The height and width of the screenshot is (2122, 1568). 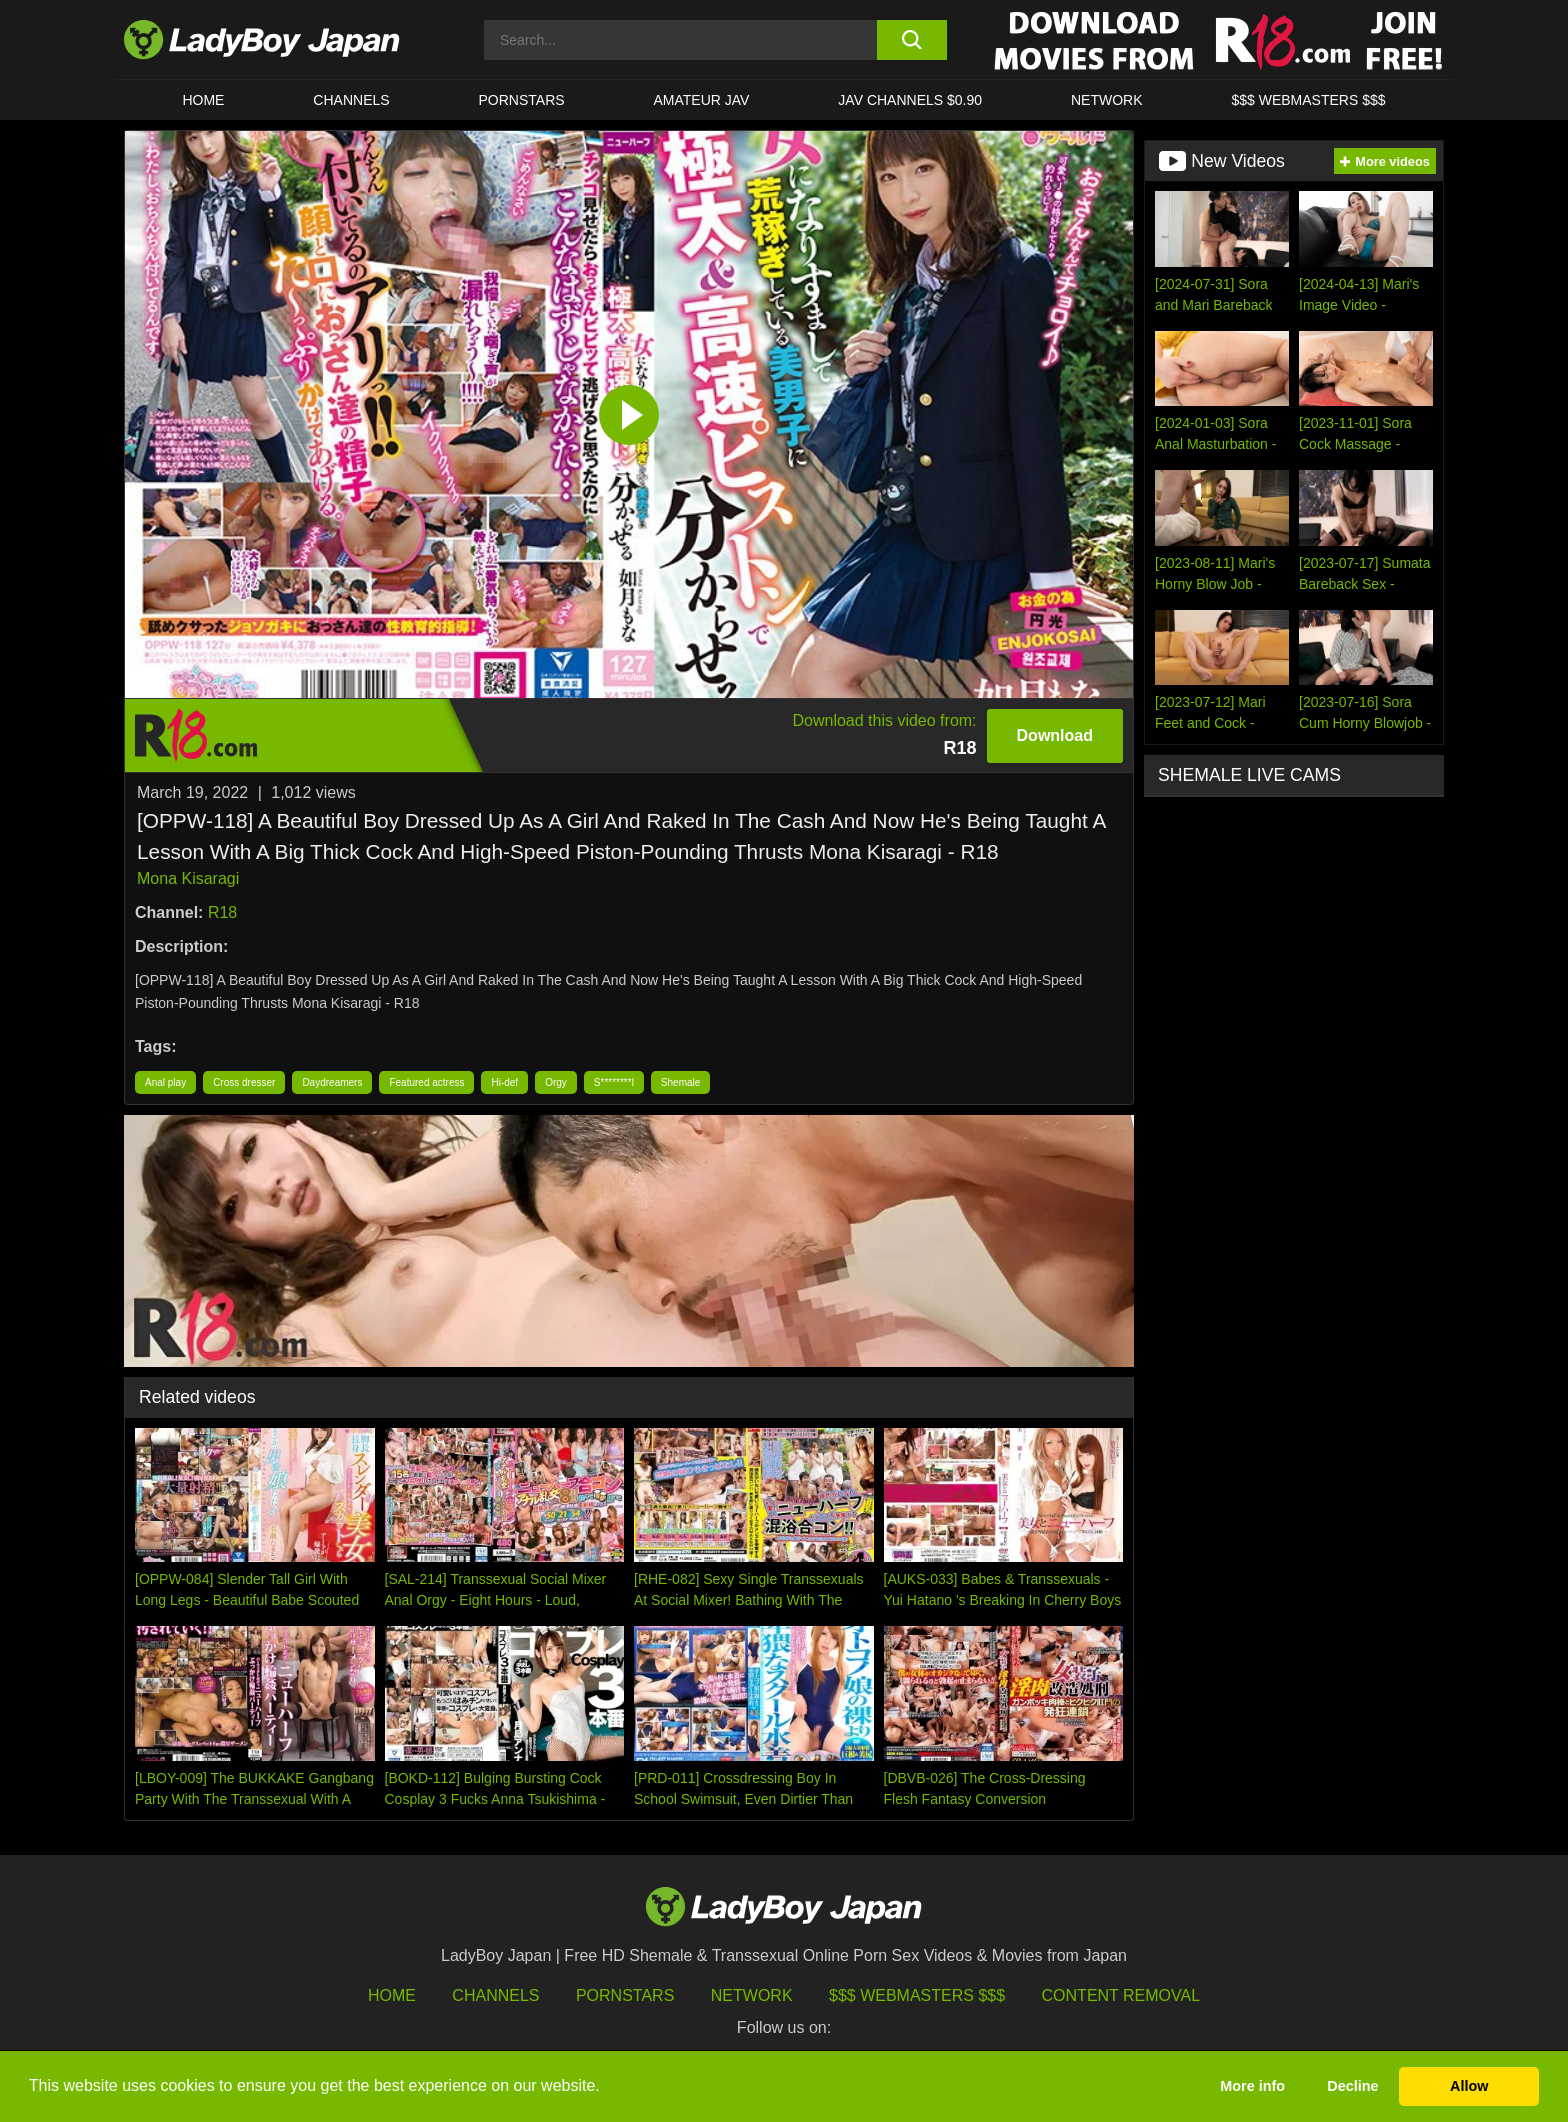 What do you see at coordinates (614, 1082) in the screenshot?
I see `S********l` at bounding box center [614, 1082].